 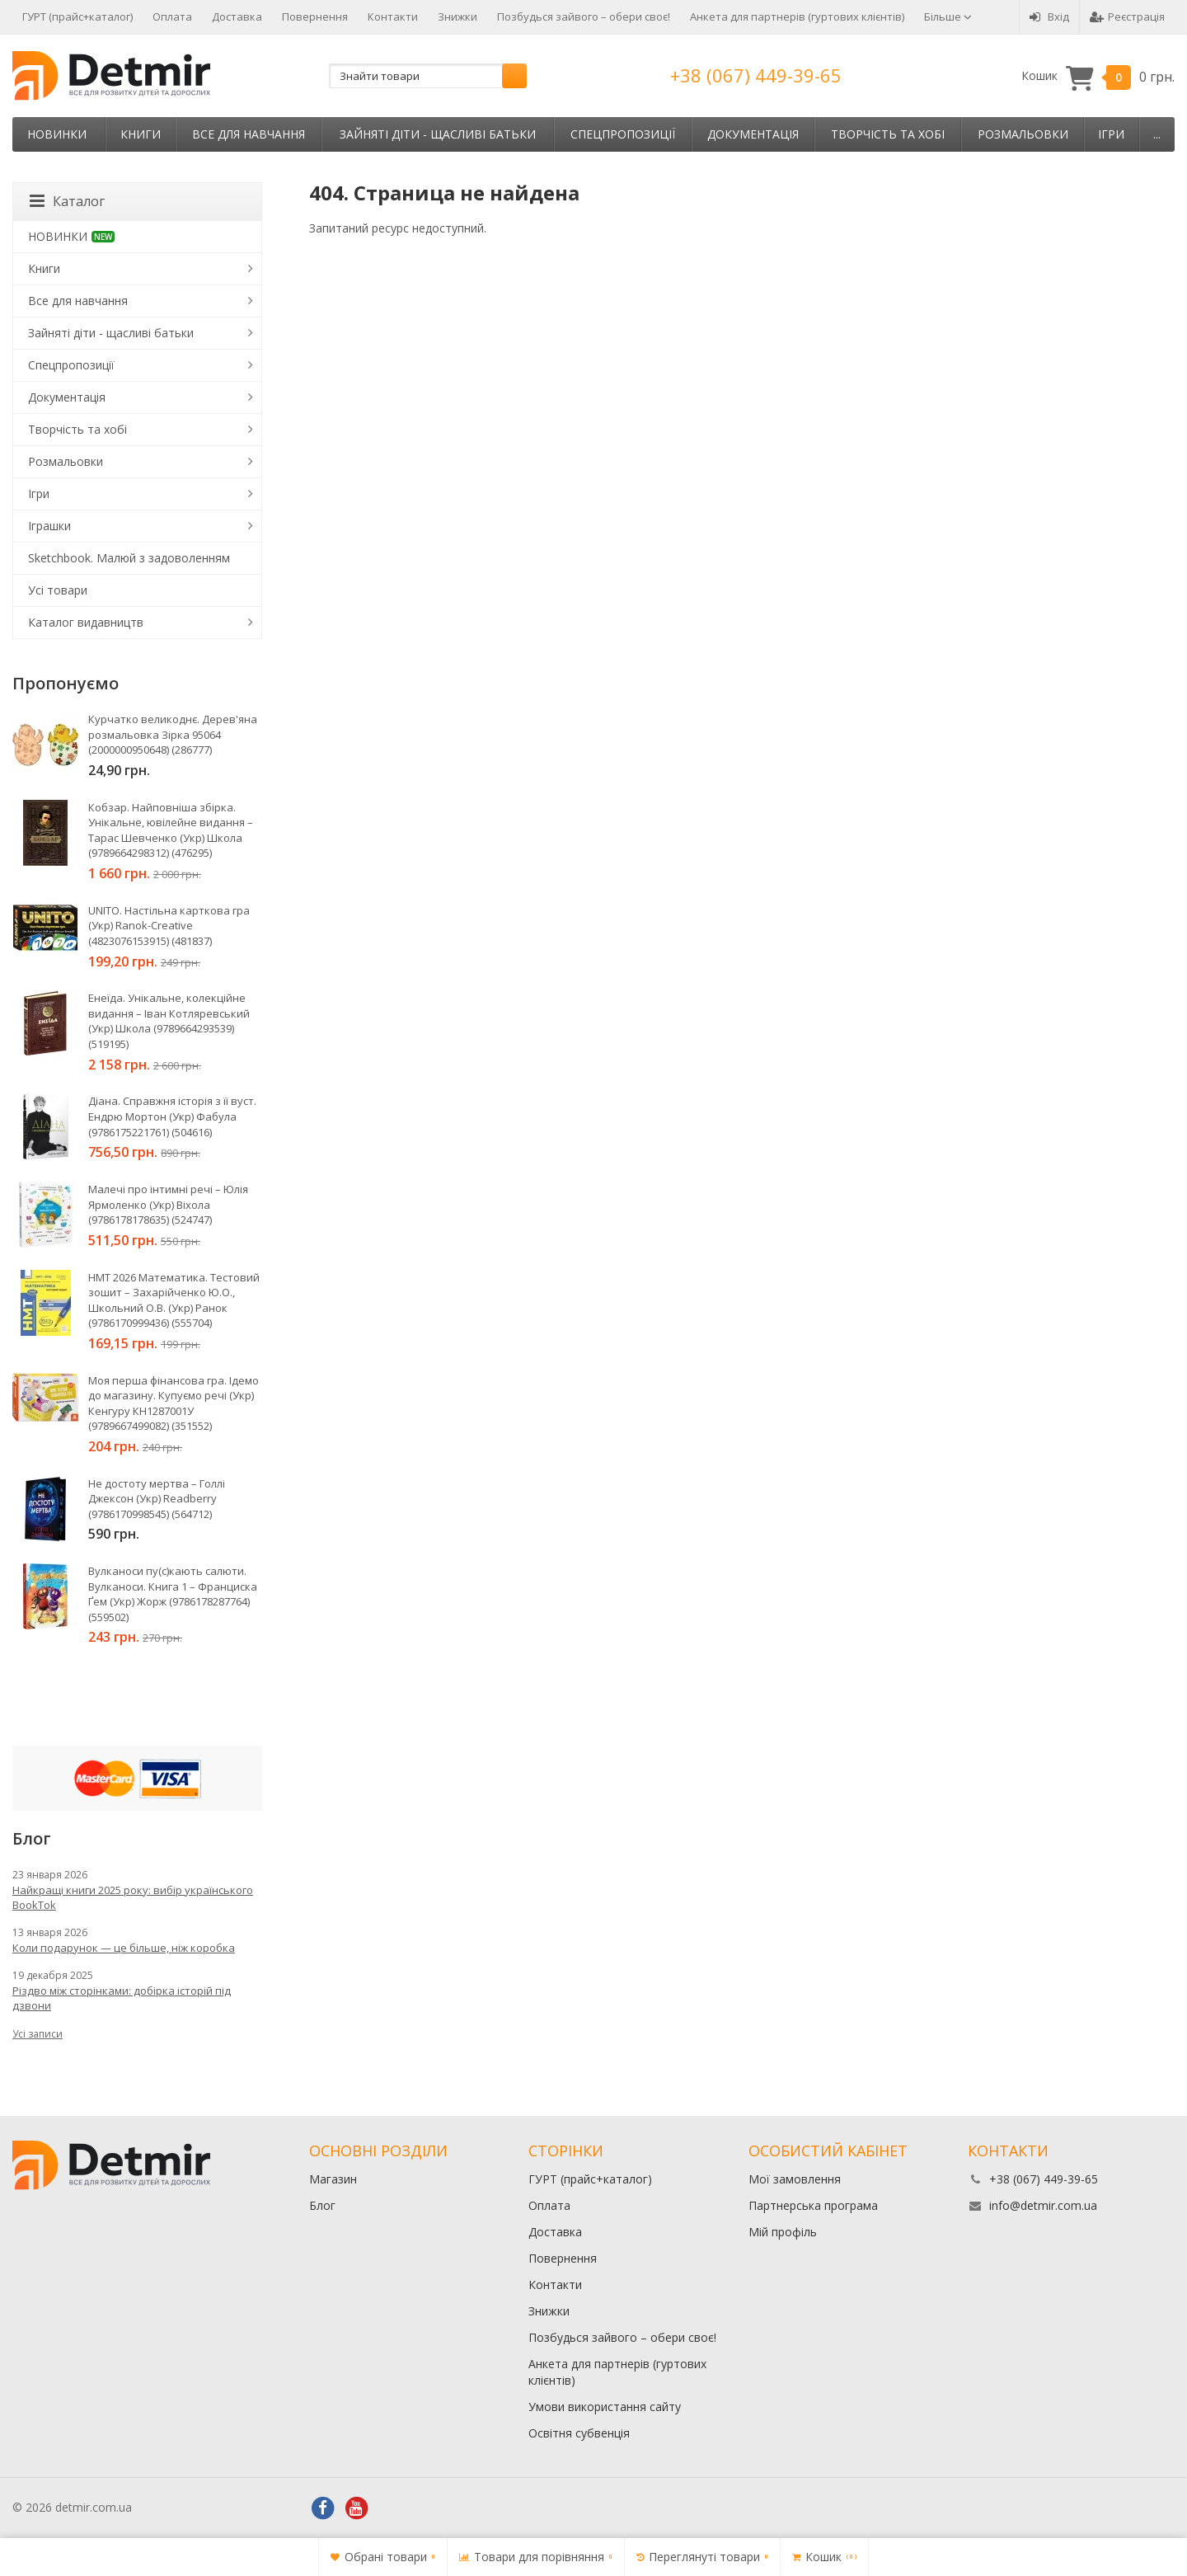 What do you see at coordinates (129, 558) in the screenshot?
I see `Sketchbook. Малюй з задоволенням` at bounding box center [129, 558].